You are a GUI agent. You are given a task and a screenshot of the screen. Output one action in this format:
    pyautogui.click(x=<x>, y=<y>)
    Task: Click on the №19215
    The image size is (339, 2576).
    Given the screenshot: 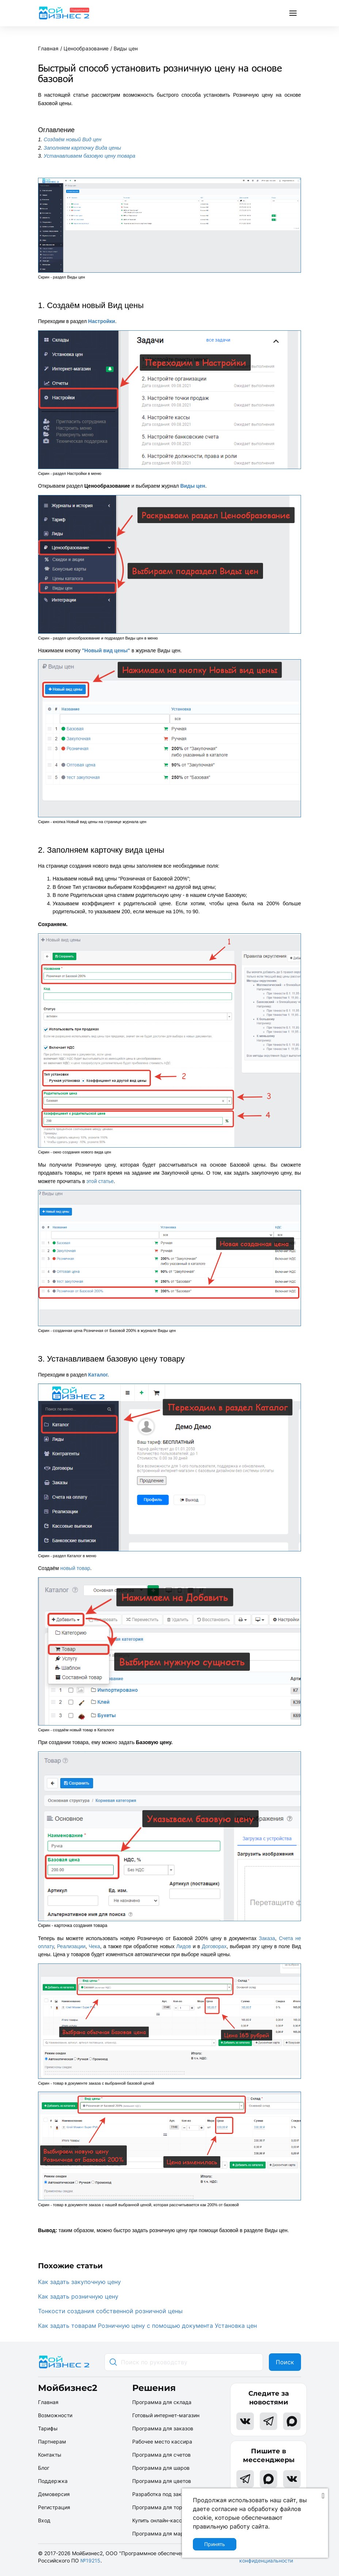 What is the action you would take?
    pyautogui.click(x=90, y=2560)
    